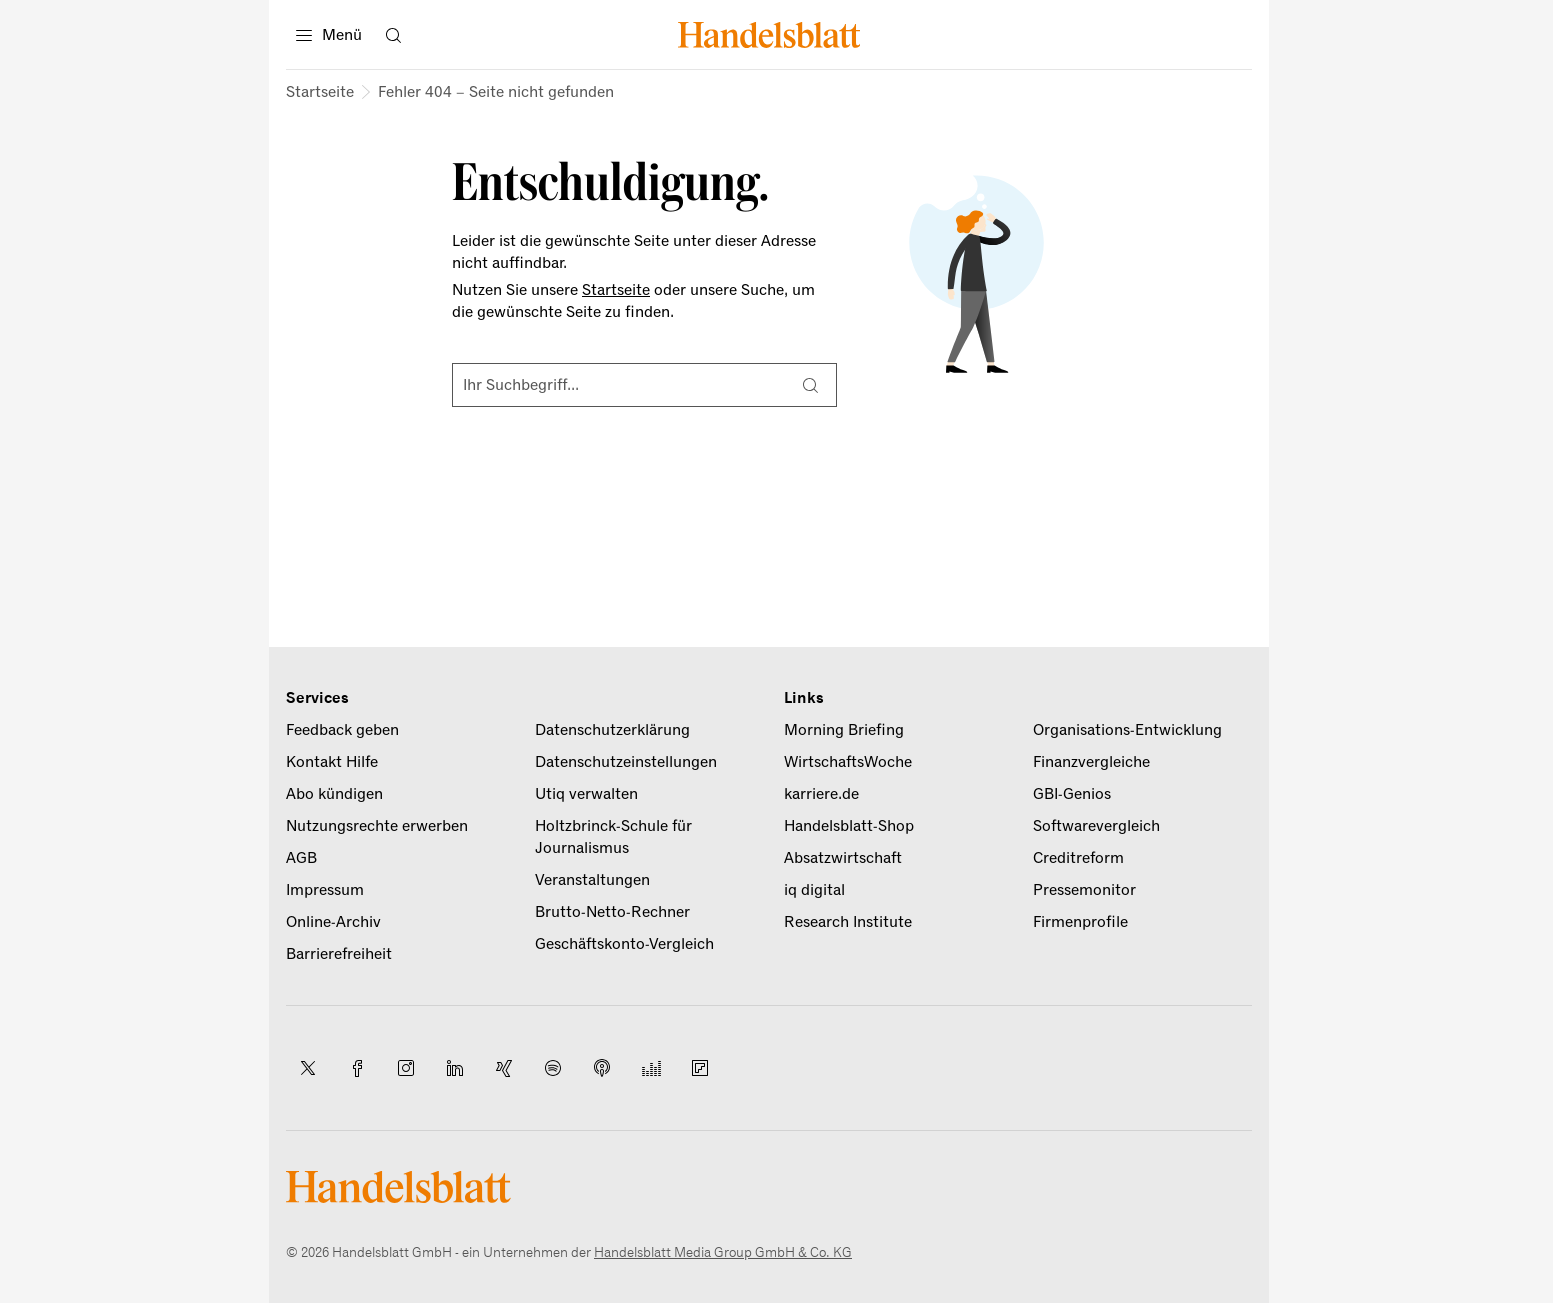 The image size is (1553, 1303). Describe the element at coordinates (1072, 794) in the screenshot. I see `GBI-Genios` at that location.